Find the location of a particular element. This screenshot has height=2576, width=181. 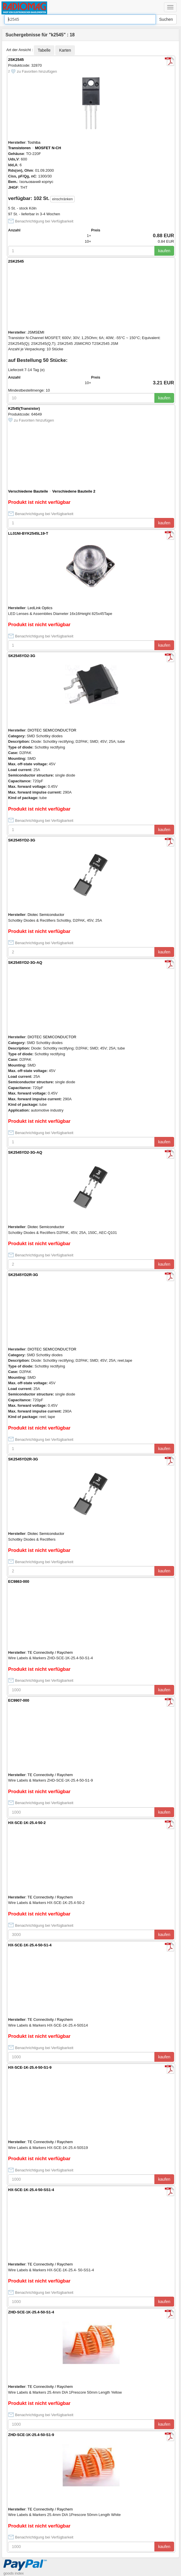

HX-SCE-1K-25.4-50-2 is located at coordinates (27, 1823).